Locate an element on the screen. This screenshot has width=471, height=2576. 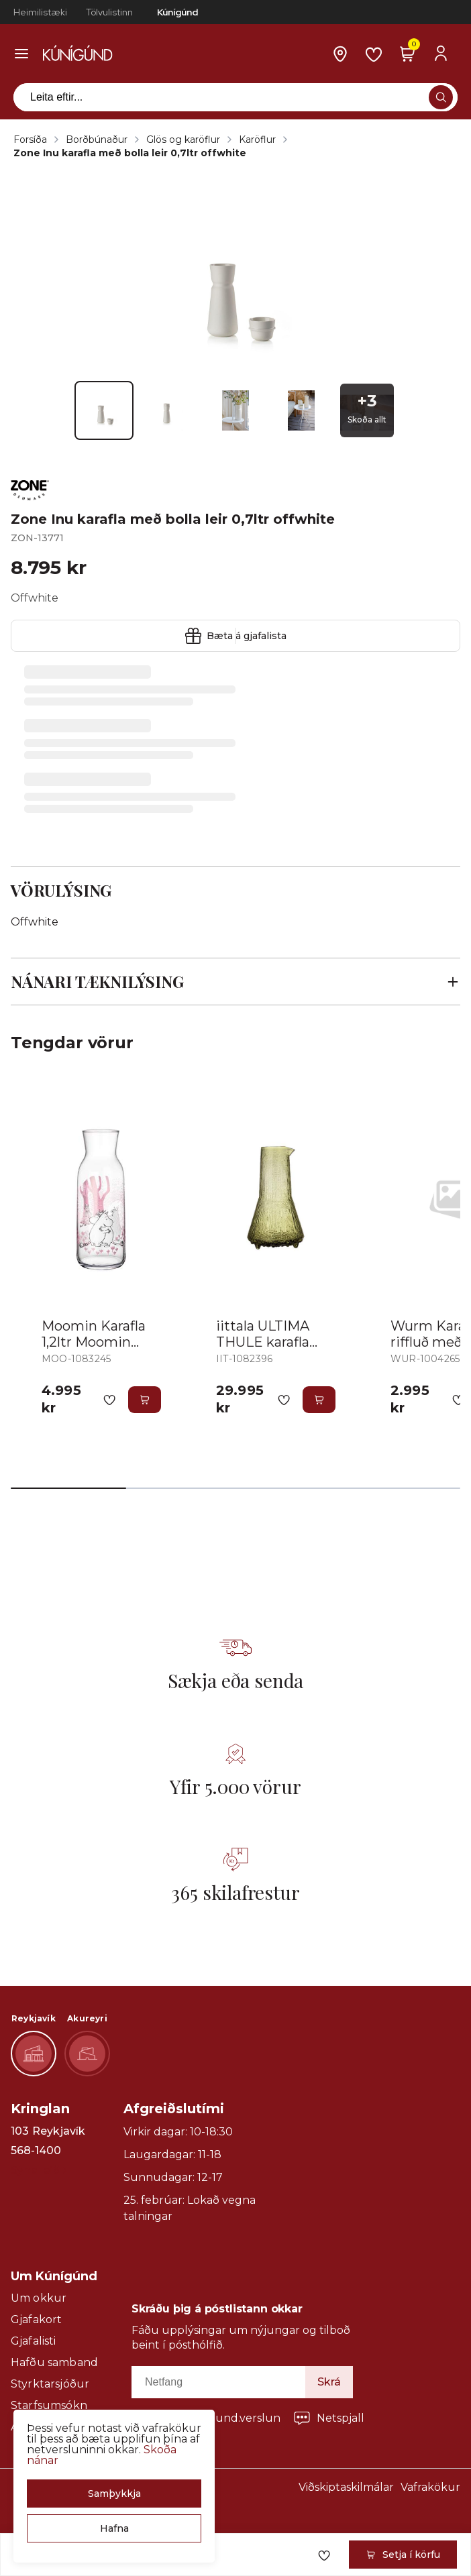
Heimilistæki is located at coordinates (40, 12).